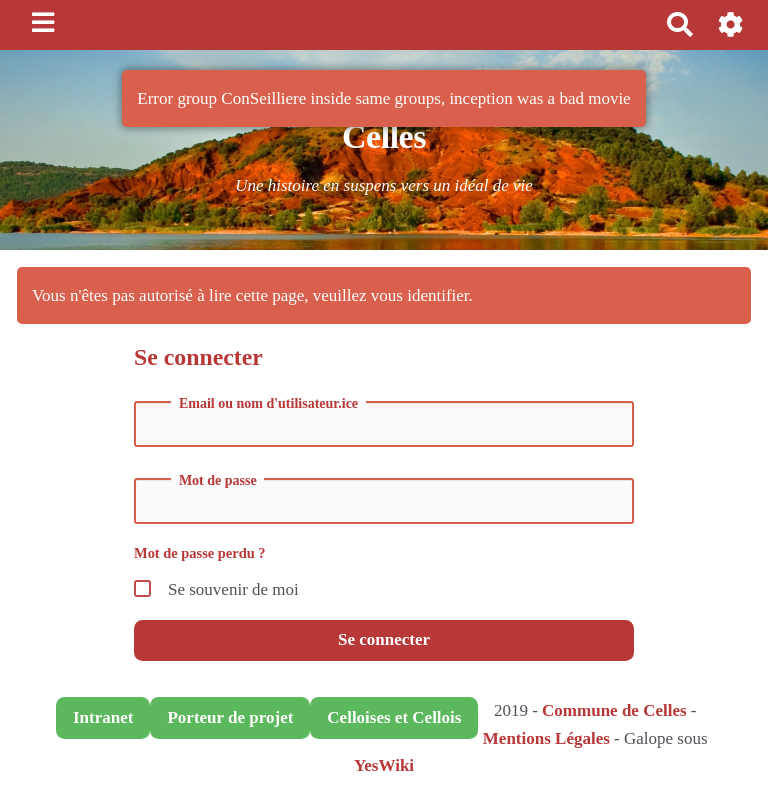 Image resolution: width=768 pixels, height=798 pixels. I want to click on Mentions Légales, so click(546, 738).